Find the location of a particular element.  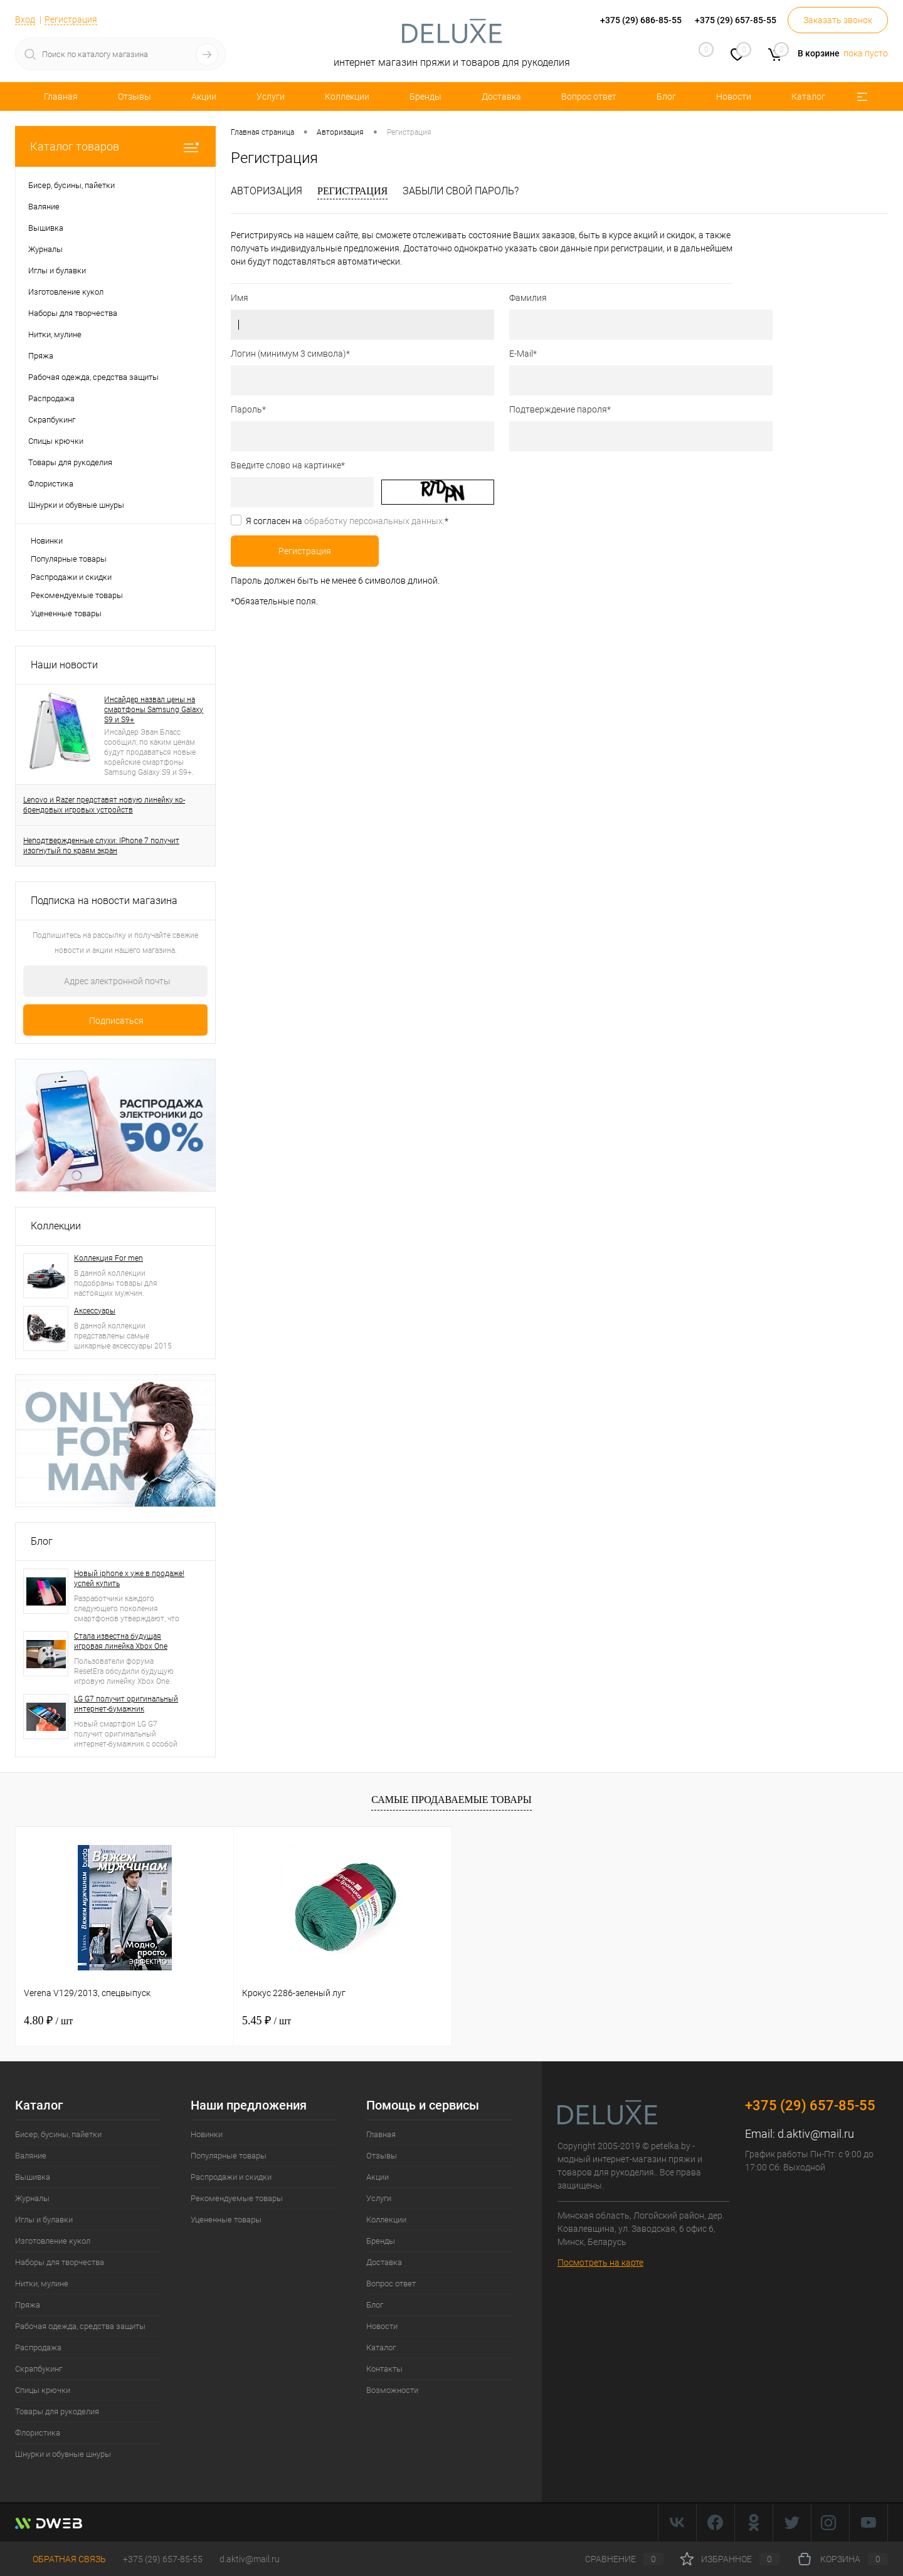

Новинки is located at coordinates (47, 540).